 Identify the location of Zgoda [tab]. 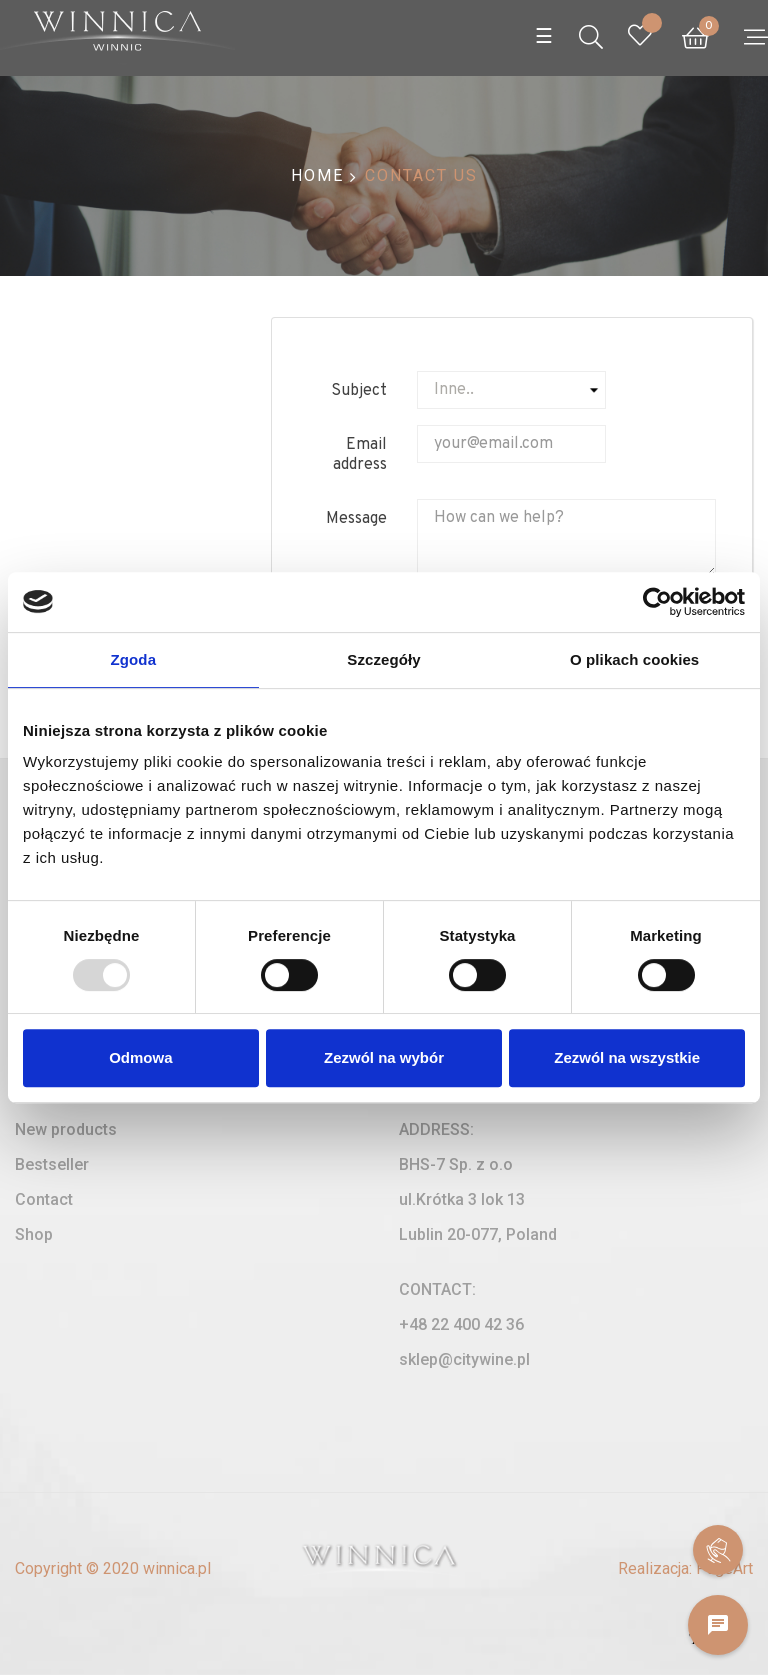
(134, 659).